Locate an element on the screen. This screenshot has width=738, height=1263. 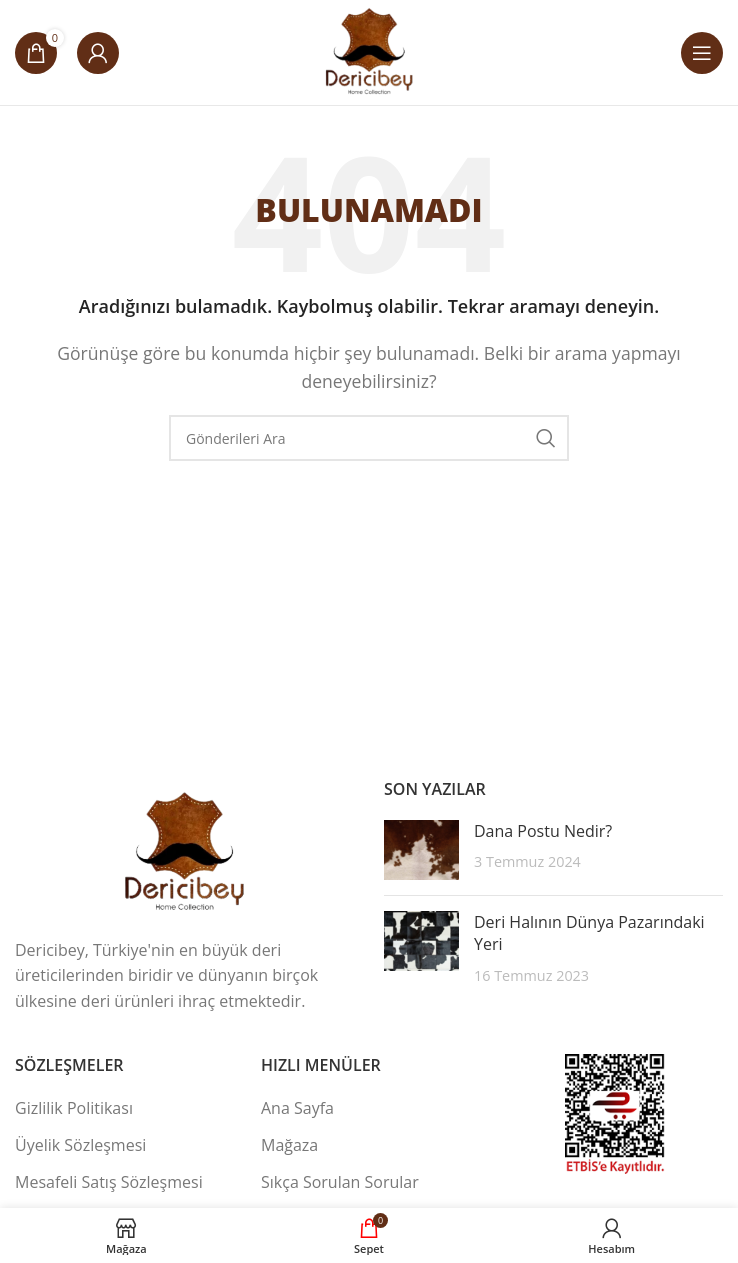
[Resim Bağlantısı] is located at coordinates (185, 851).